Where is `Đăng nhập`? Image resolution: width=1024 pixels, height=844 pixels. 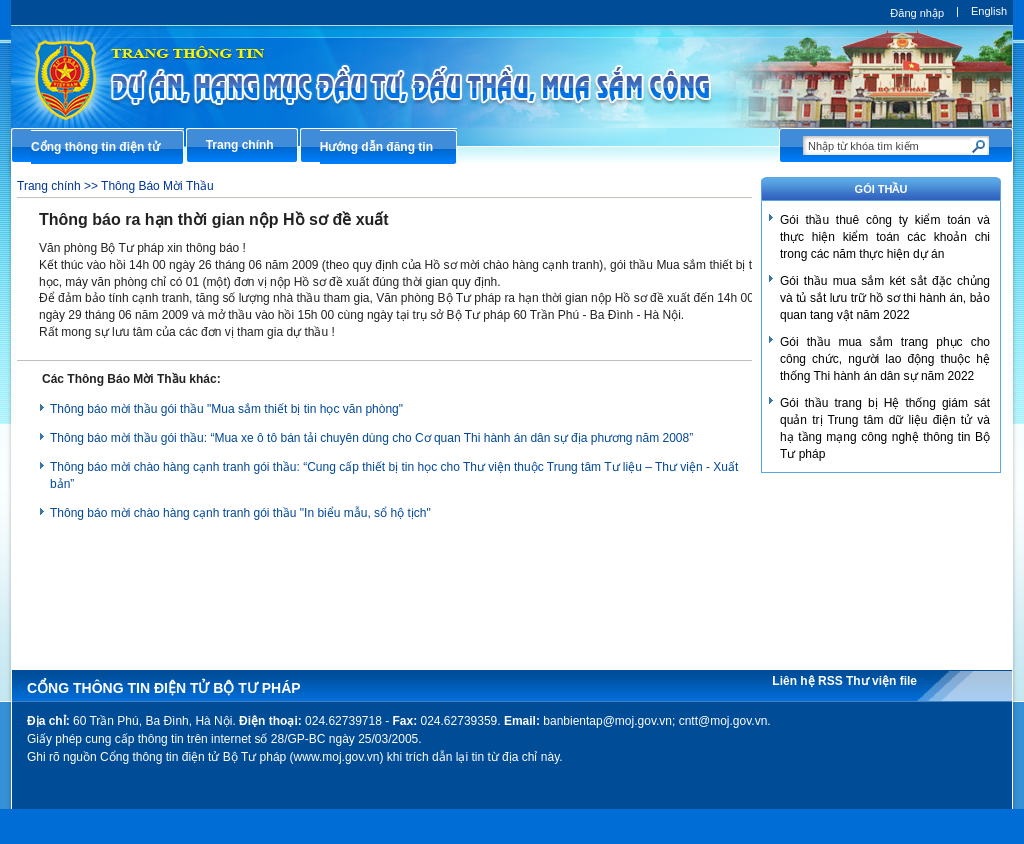 Đăng nhập is located at coordinates (917, 13).